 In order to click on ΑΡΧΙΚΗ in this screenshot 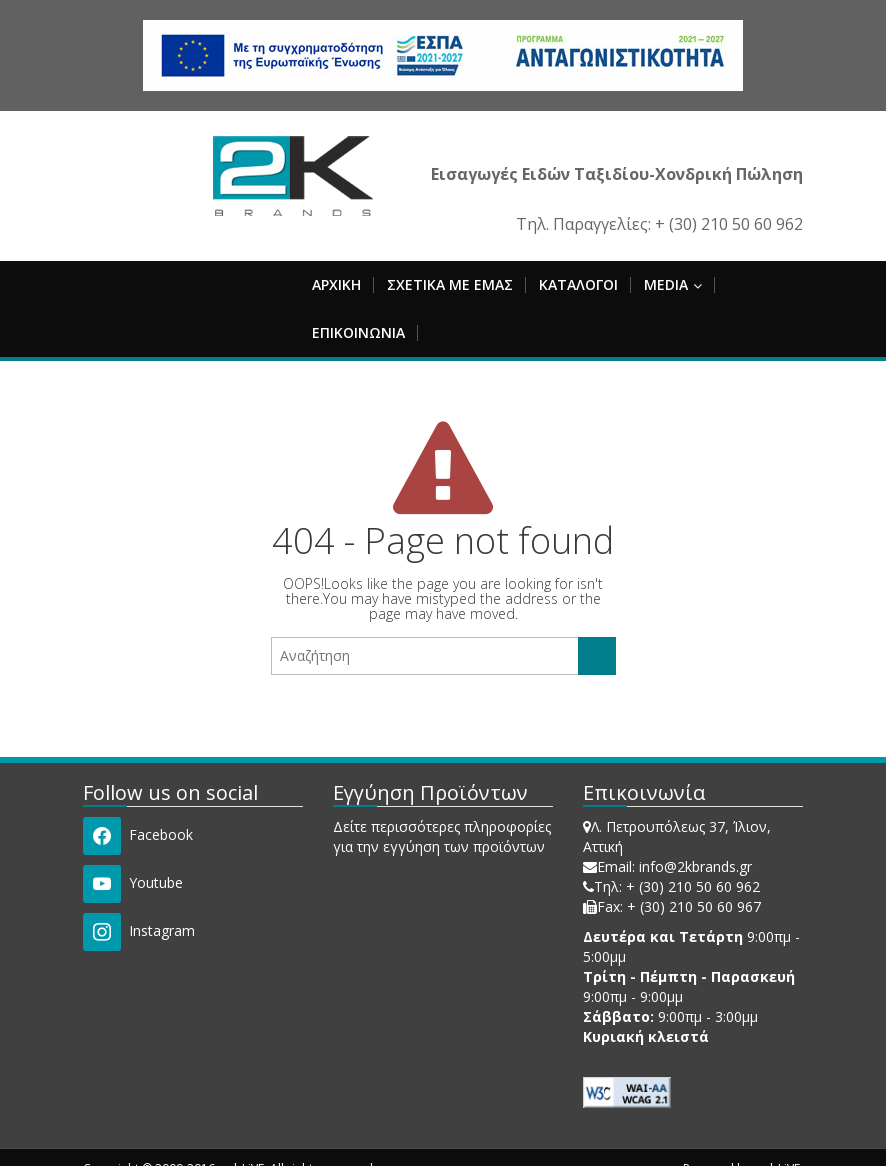, I will do `click(336, 284)`.